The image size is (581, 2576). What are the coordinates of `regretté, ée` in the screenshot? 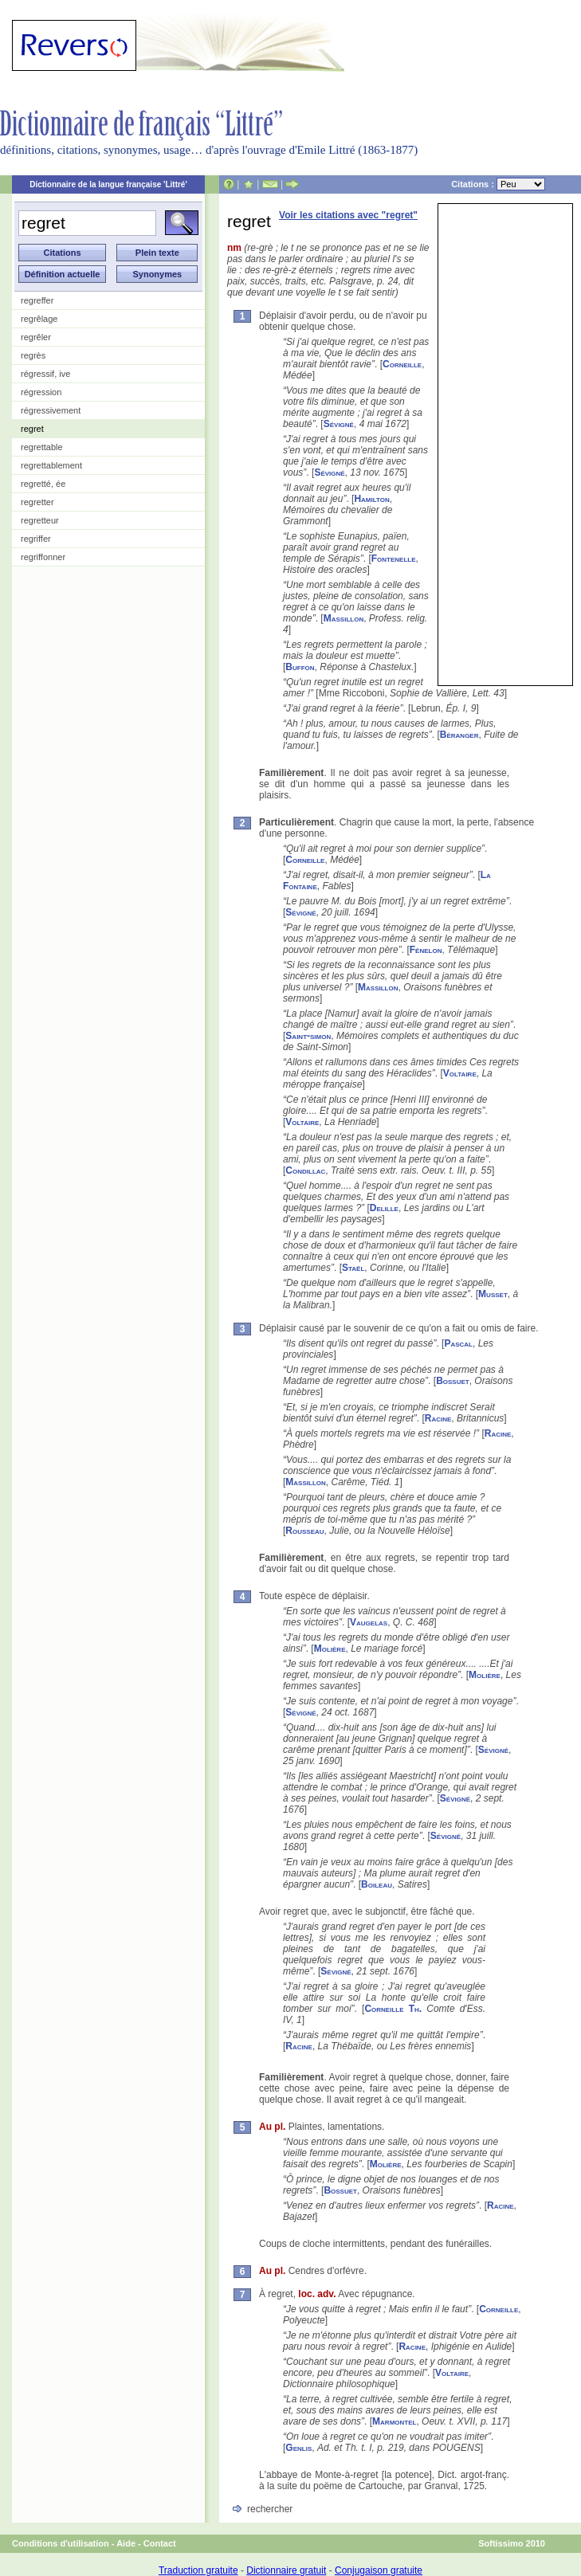 It's located at (43, 483).